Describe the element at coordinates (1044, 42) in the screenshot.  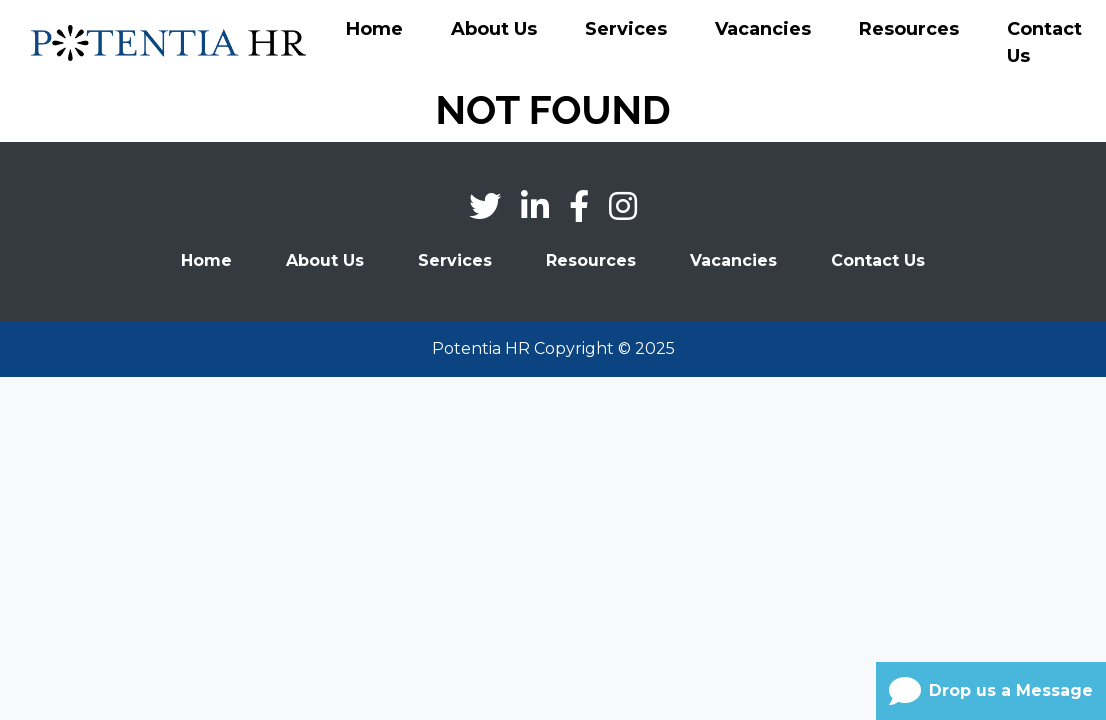
I see `Contact Us` at that location.